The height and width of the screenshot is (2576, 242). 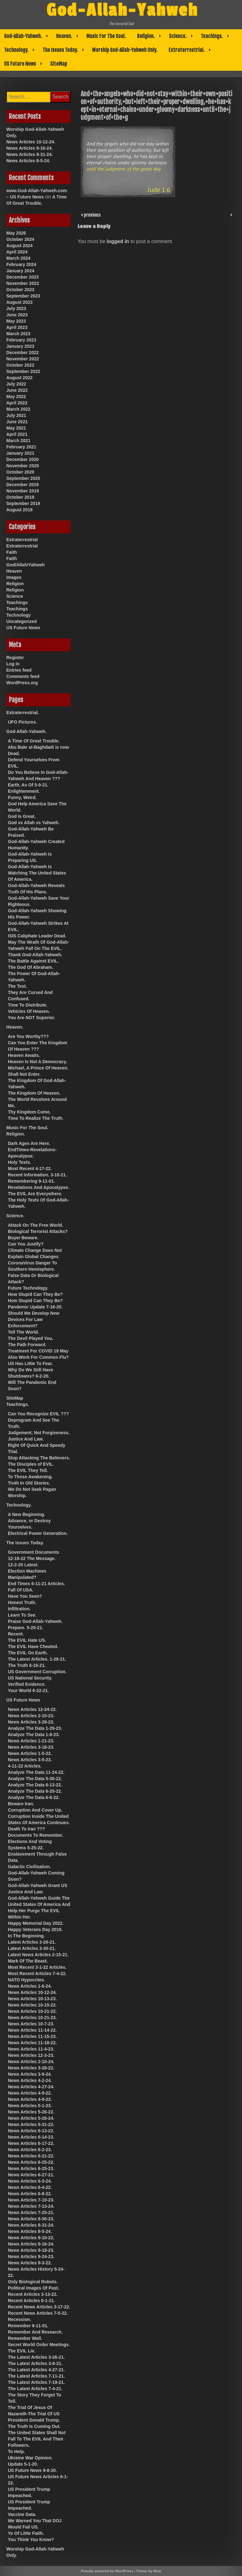 I want to click on Theme by Mina, so click(x=148, y=2571).